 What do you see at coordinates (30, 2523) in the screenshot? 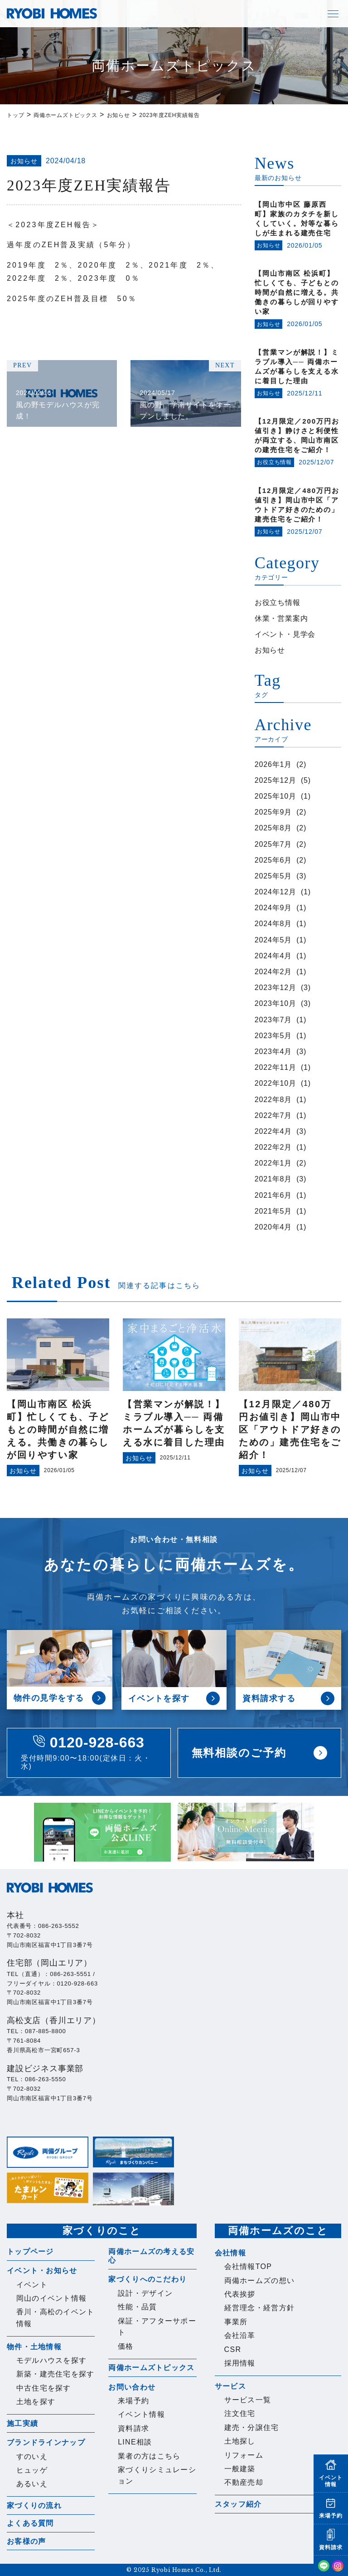
I see `よくある質問` at bounding box center [30, 2523].